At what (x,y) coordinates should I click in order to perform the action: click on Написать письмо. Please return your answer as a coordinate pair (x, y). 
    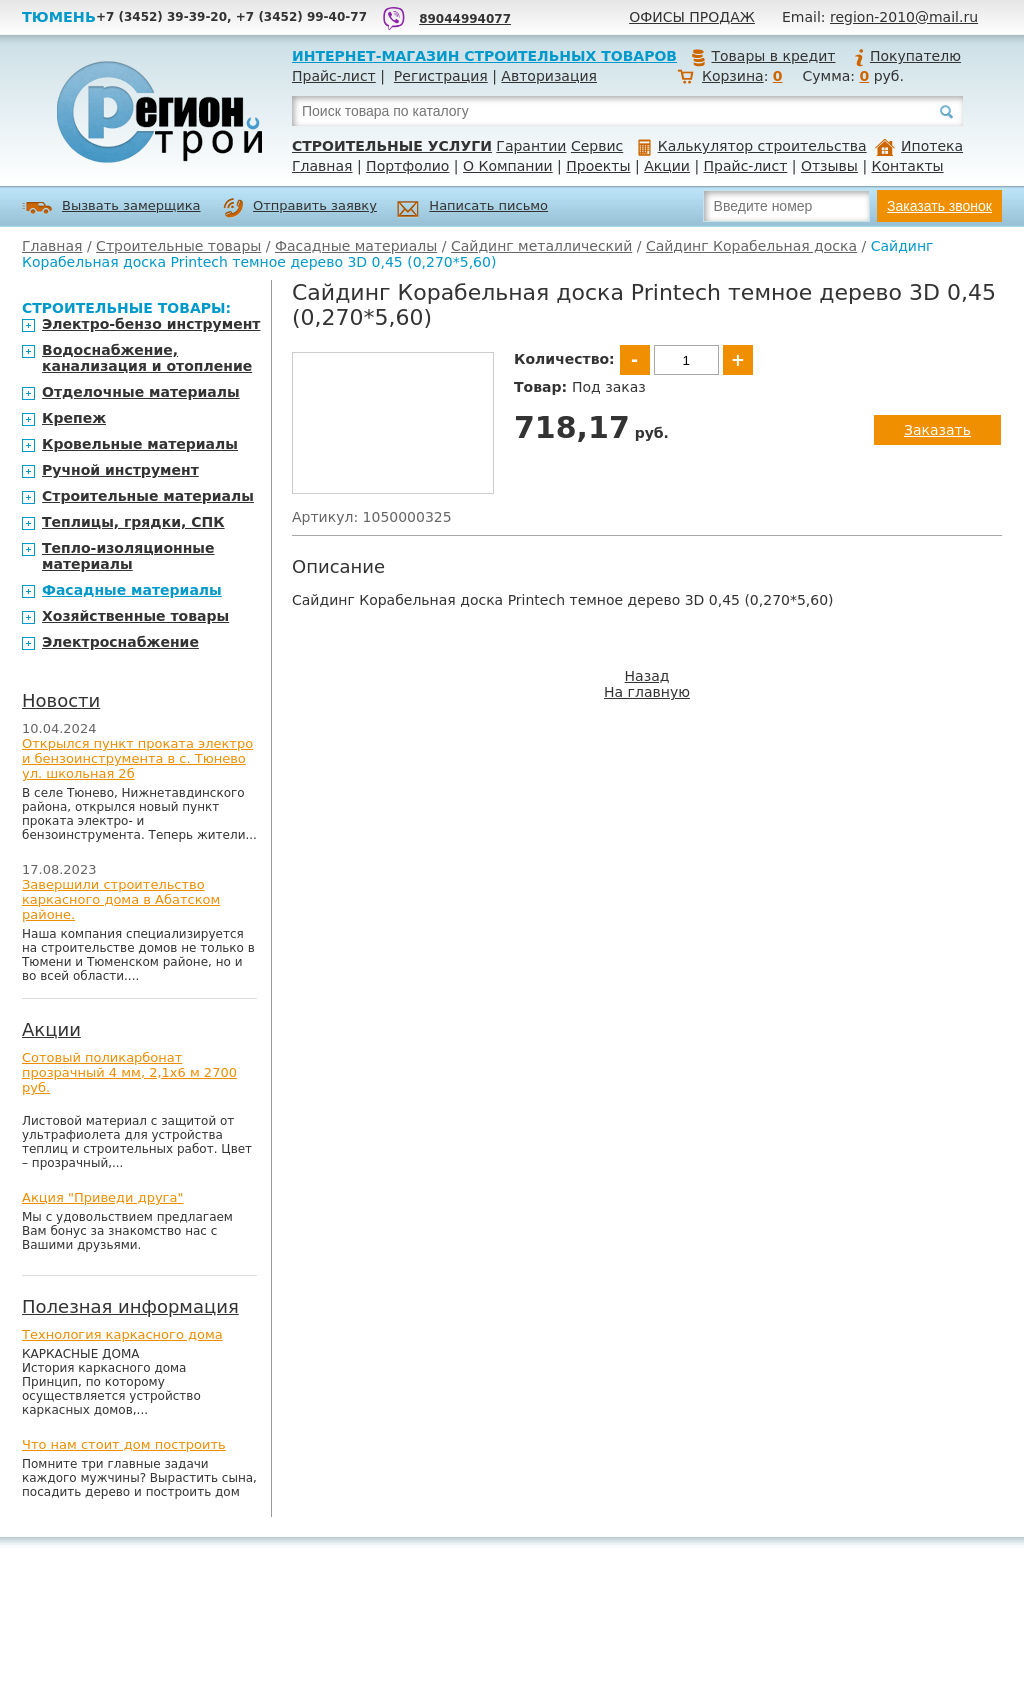
    Looking at the image, I should click on (472, 208).